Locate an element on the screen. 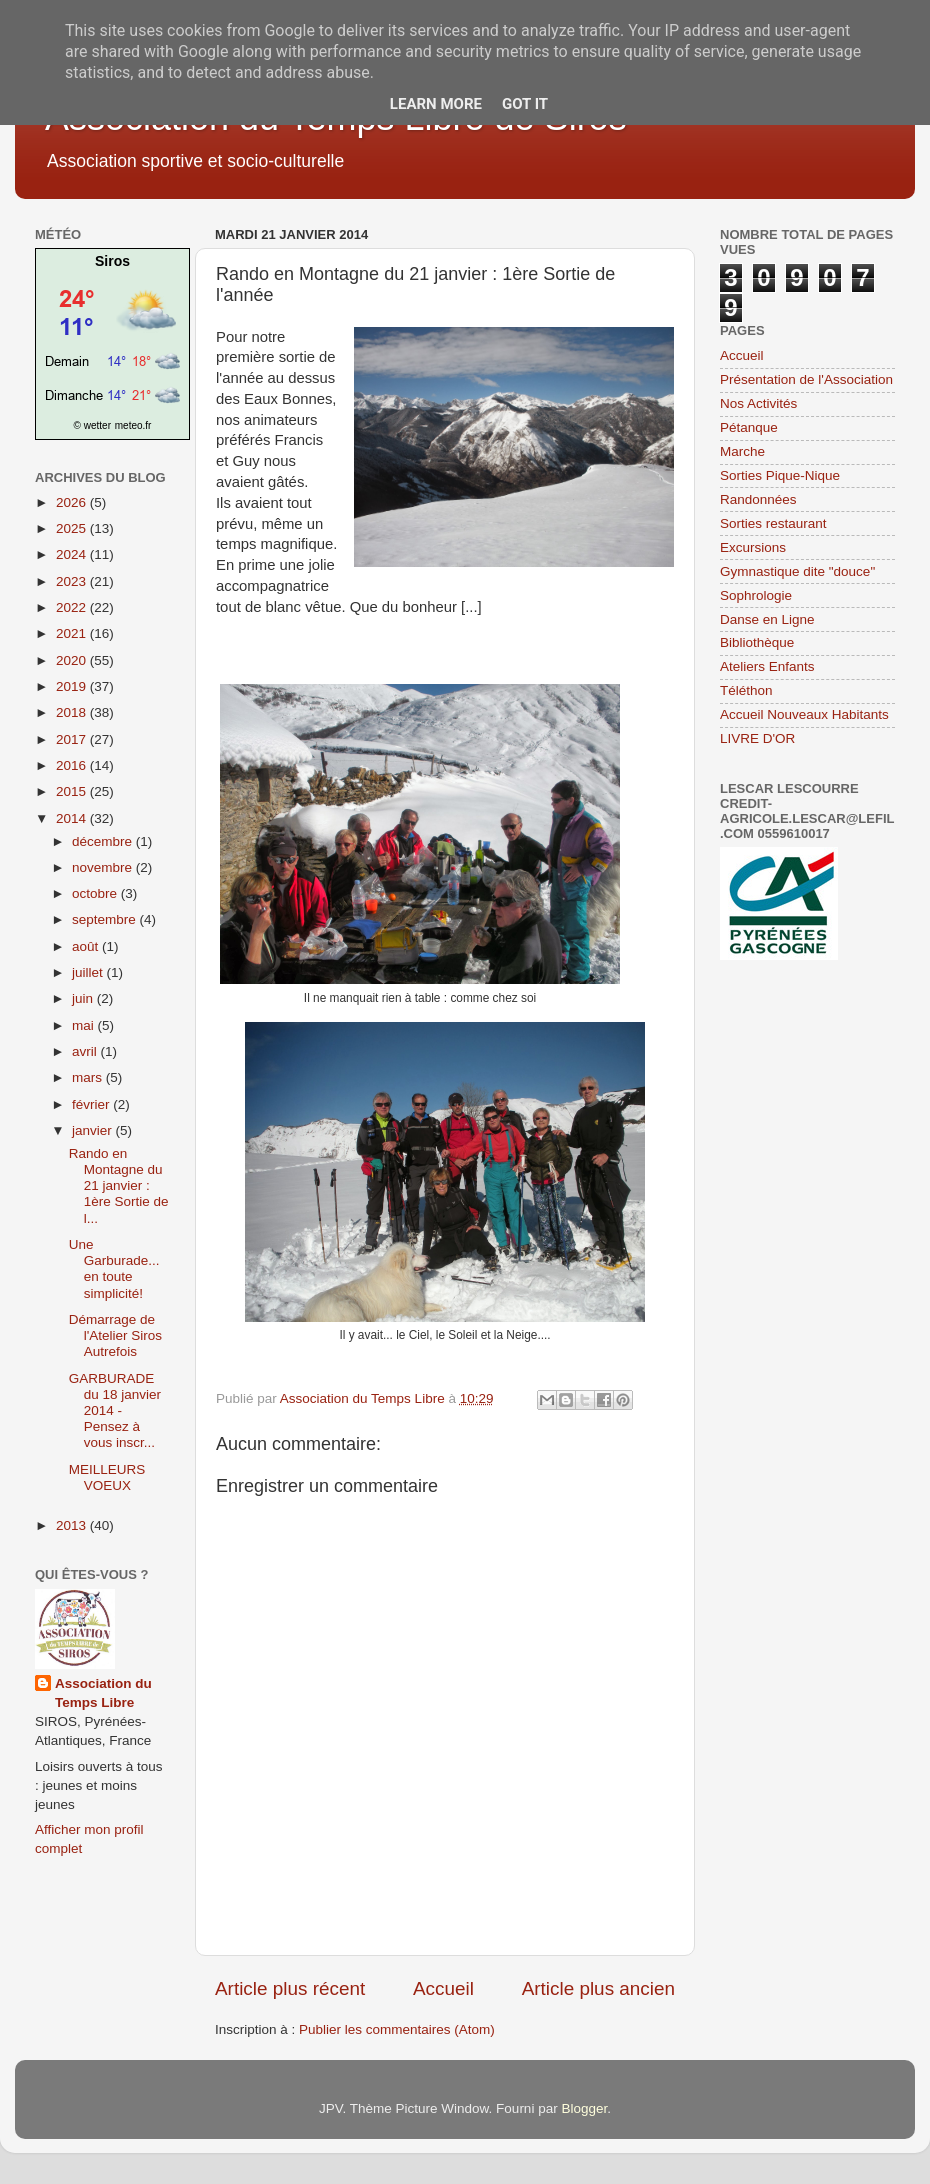 The height and width of the screenshot is (2184, 930). mars is located at coordinates (89, 1077).